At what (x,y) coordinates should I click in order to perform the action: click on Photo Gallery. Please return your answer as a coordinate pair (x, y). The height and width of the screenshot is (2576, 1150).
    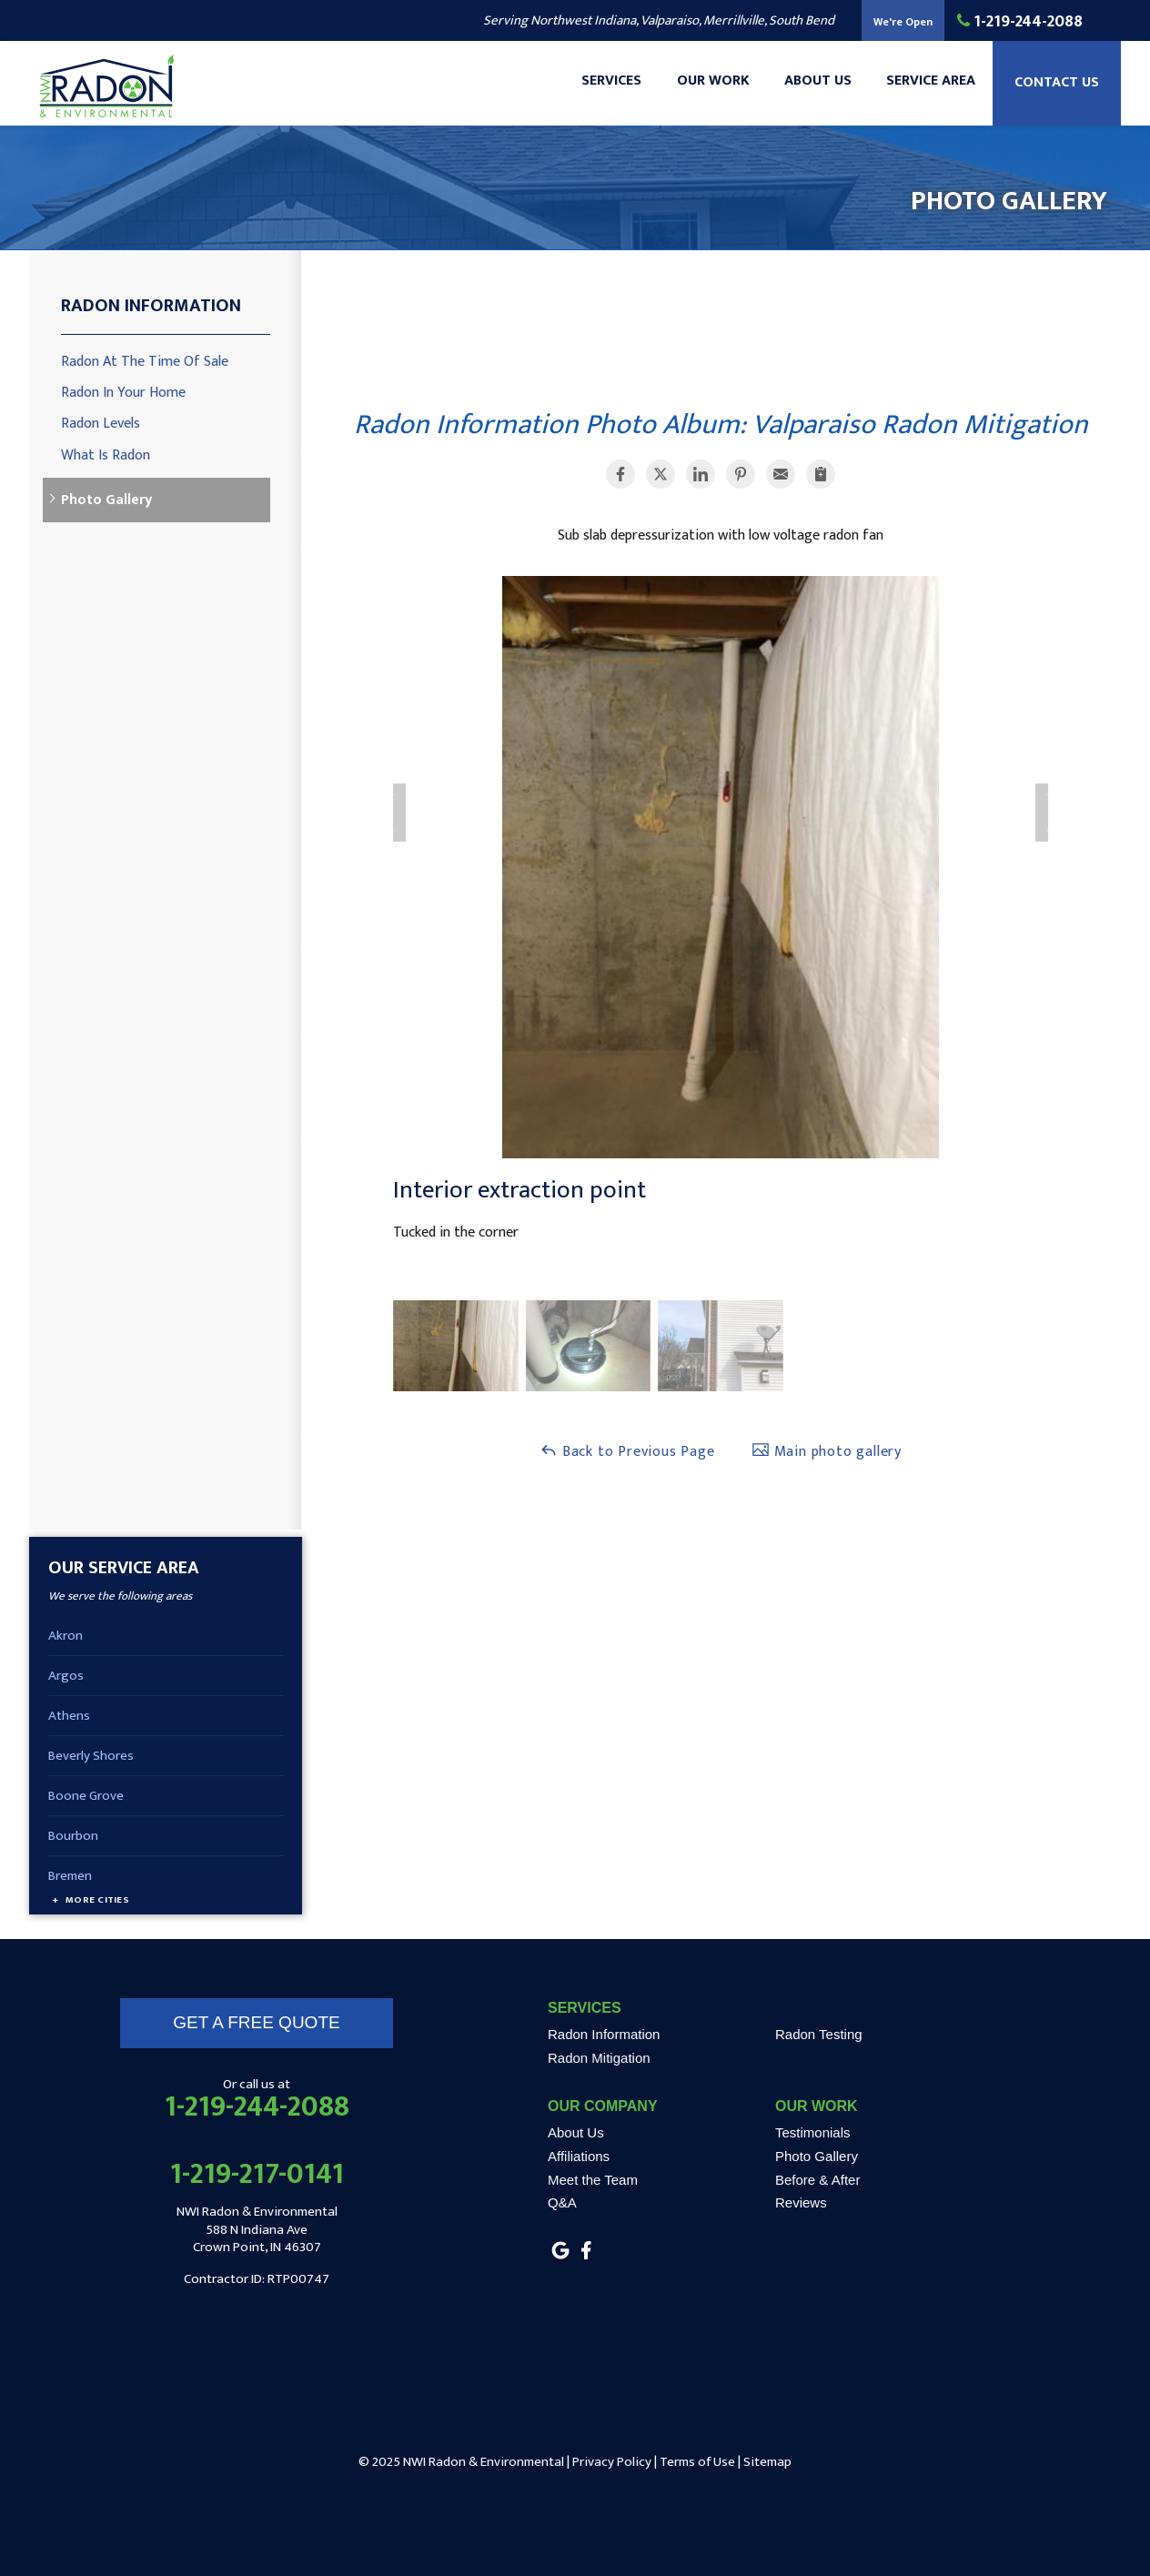
    Looking at the image, I should click on (106, 500).